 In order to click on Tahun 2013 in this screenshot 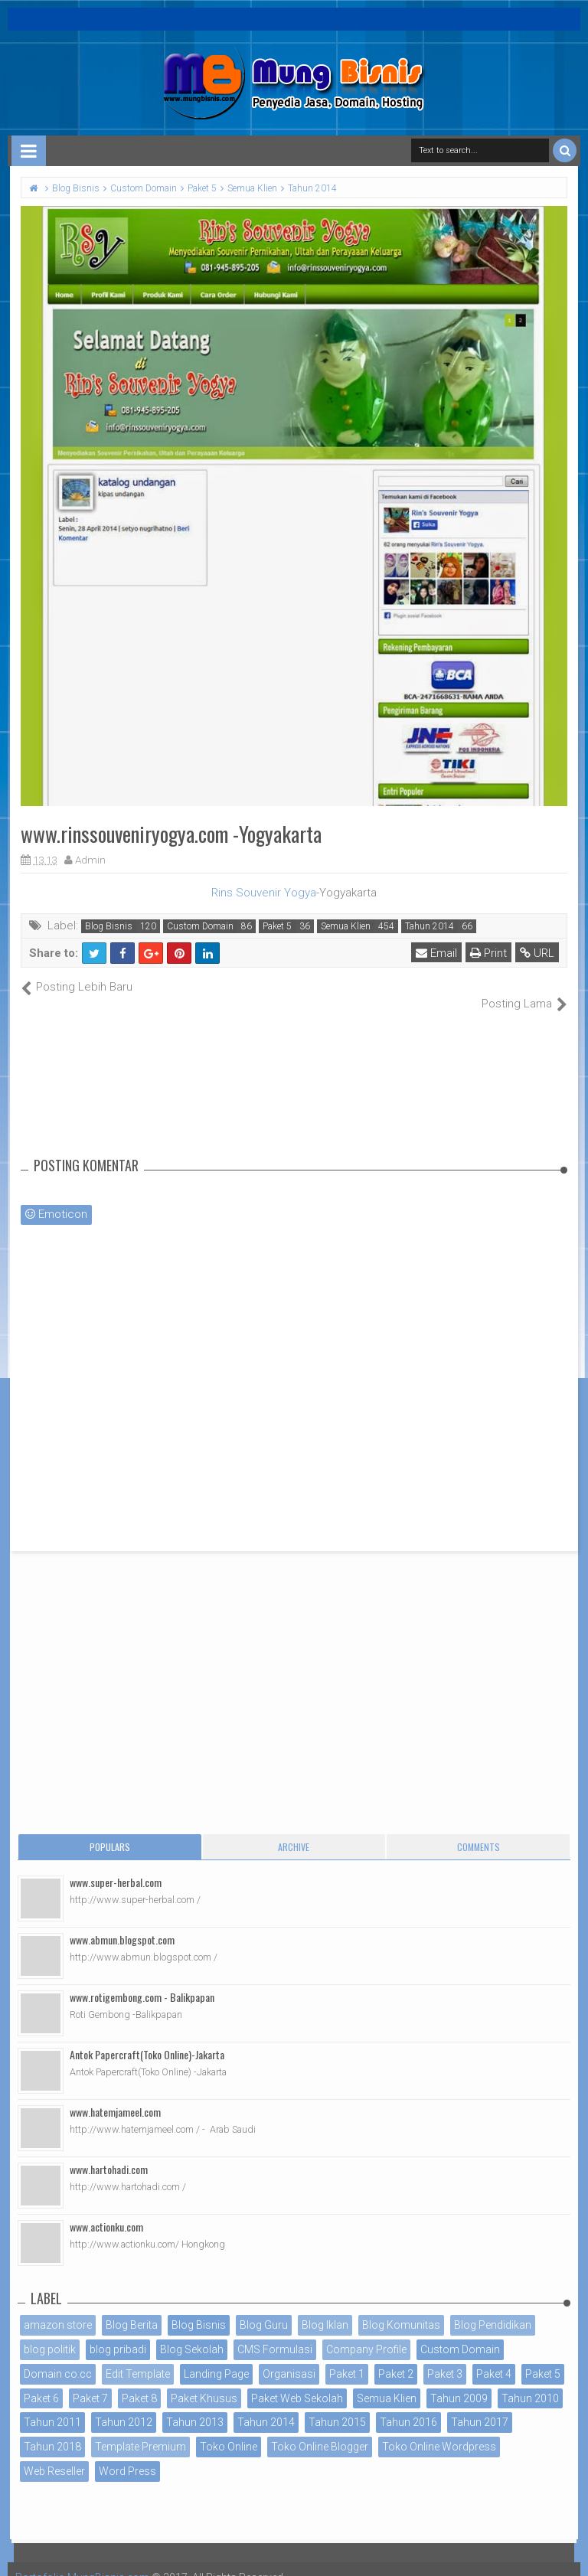, I will do `click(195, 2406)`.